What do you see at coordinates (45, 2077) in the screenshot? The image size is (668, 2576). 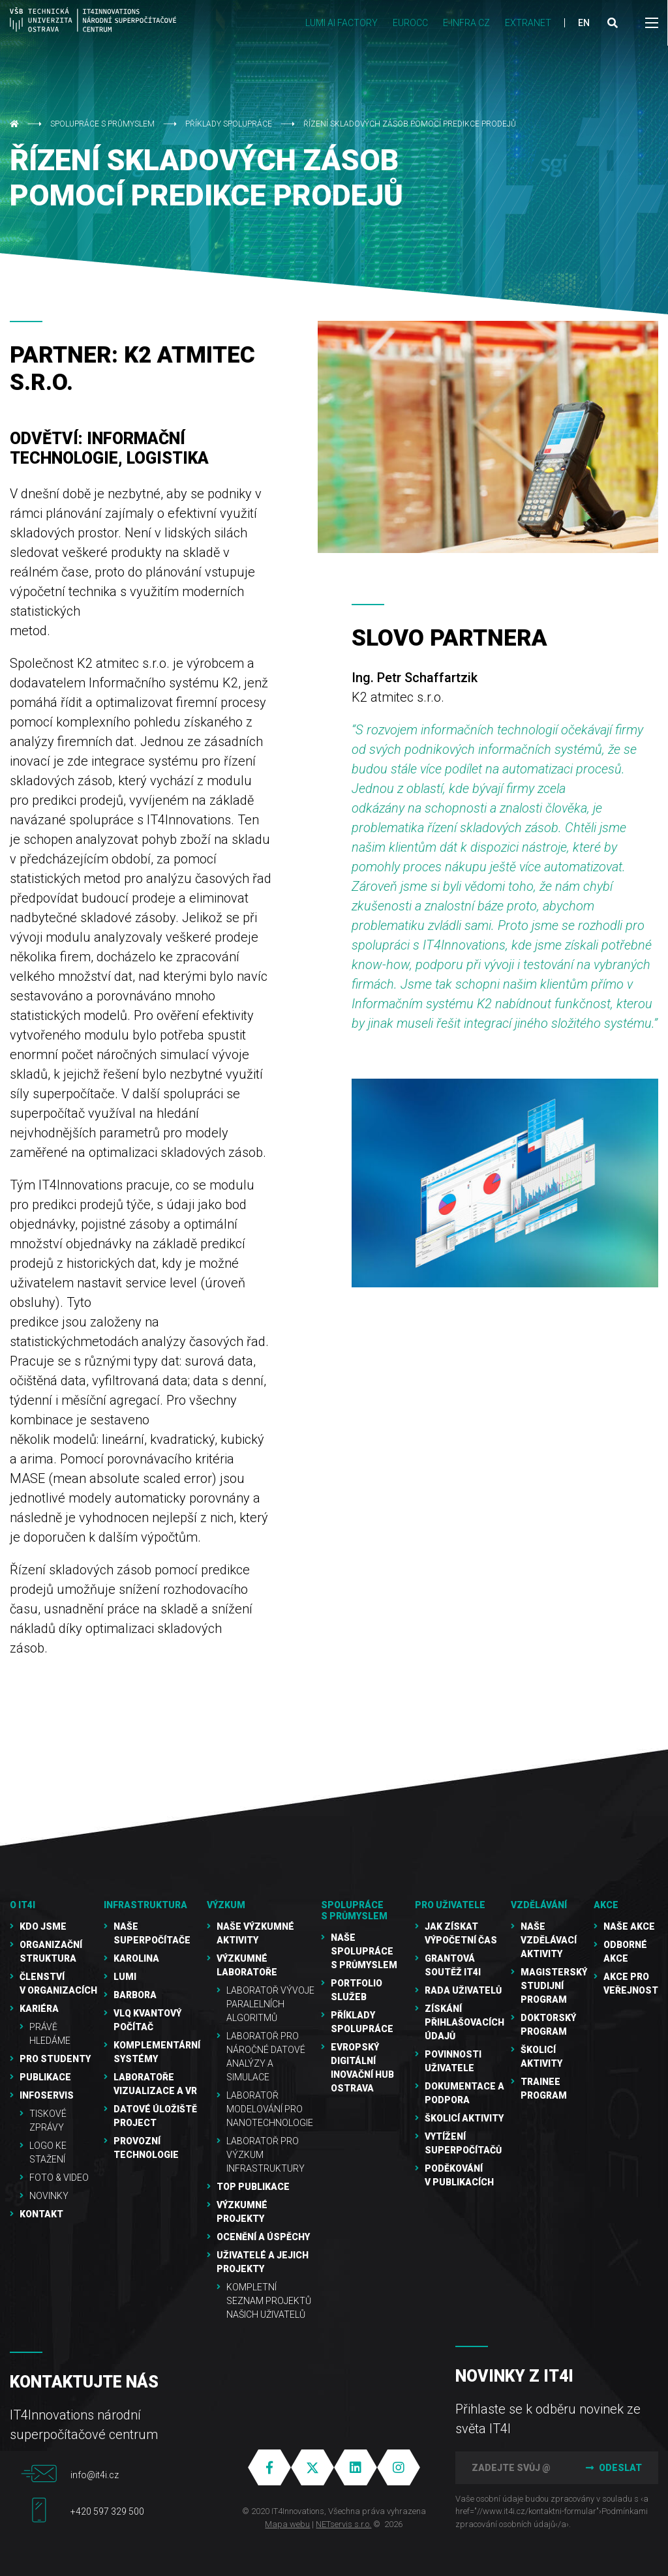 I see `Publikace` at bounding box center [45, 2077].